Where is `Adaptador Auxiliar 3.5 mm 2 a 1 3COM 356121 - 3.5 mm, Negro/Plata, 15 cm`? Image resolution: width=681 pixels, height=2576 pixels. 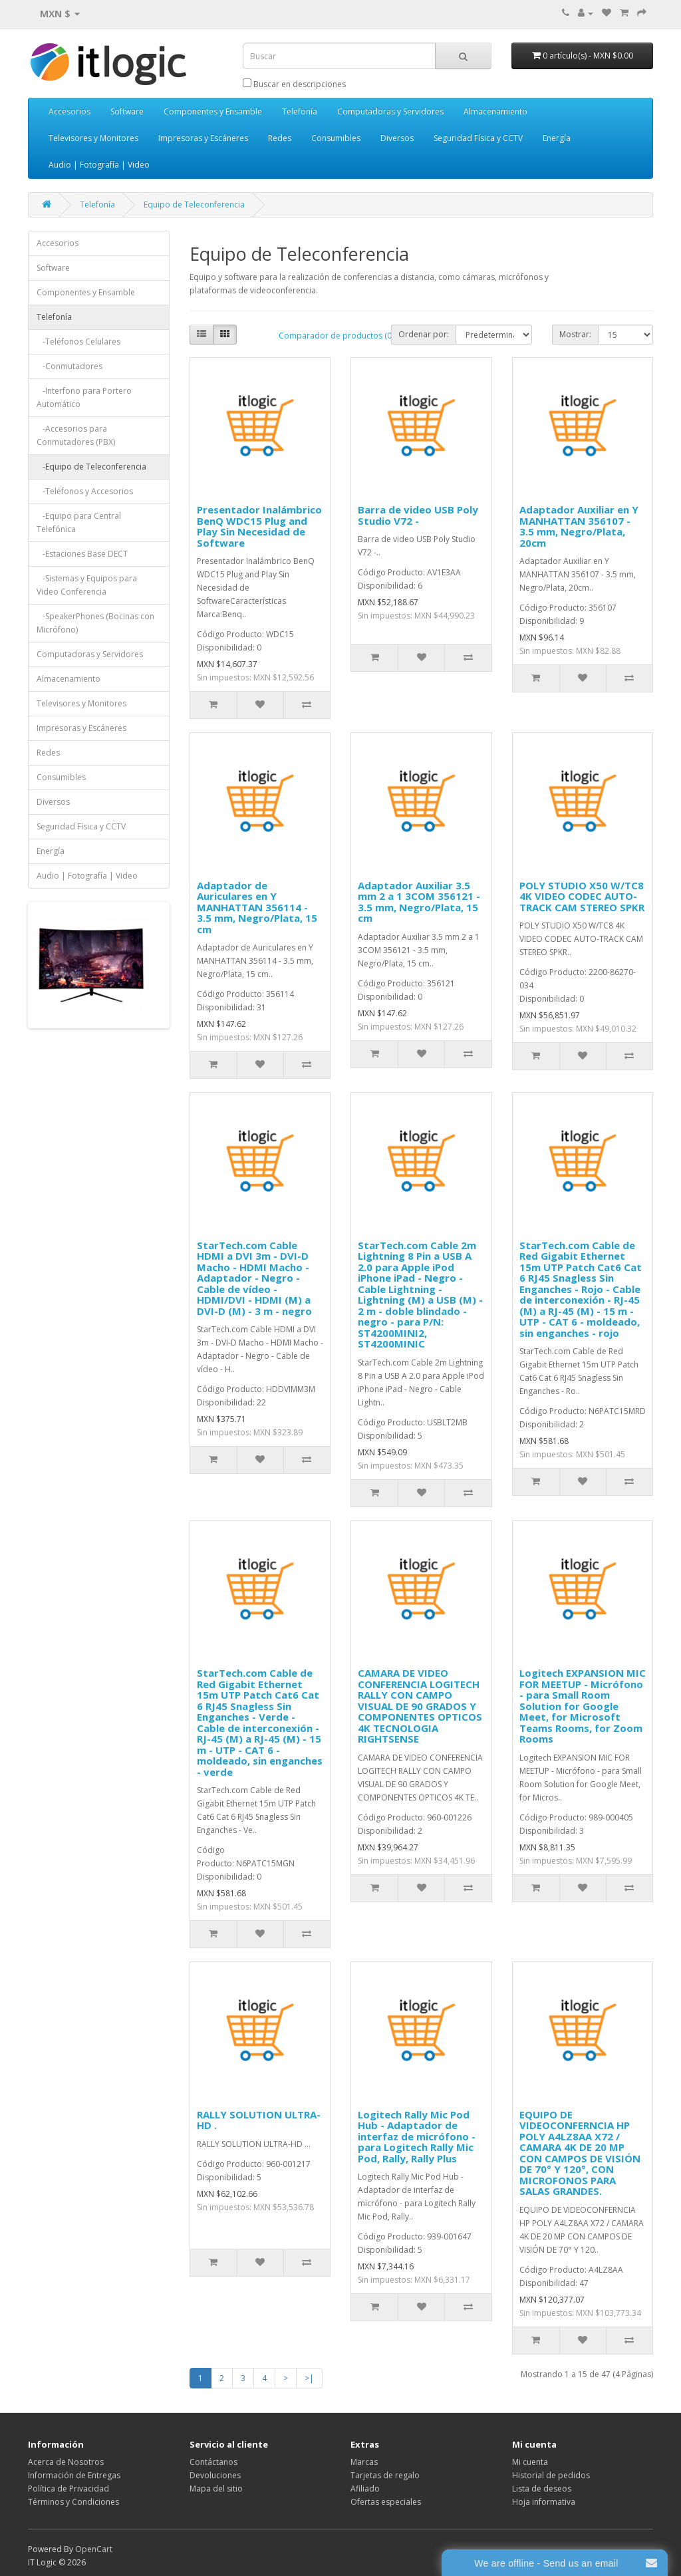
Adaptador Auxiliar 3.5 mm 2 a 1 3COM 356121 - 3.5 mm, Negro/Plata, 15 cm is located at coordinates (419, 902).